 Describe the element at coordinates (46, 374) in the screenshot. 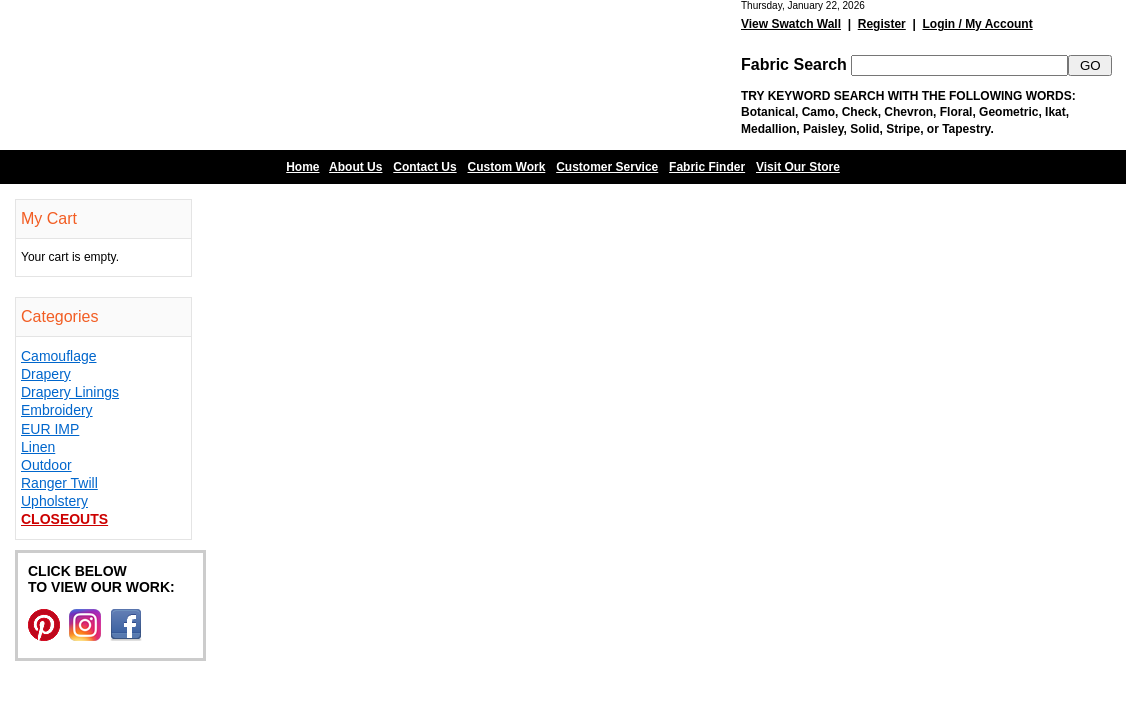

I see `Drapery` at that location.